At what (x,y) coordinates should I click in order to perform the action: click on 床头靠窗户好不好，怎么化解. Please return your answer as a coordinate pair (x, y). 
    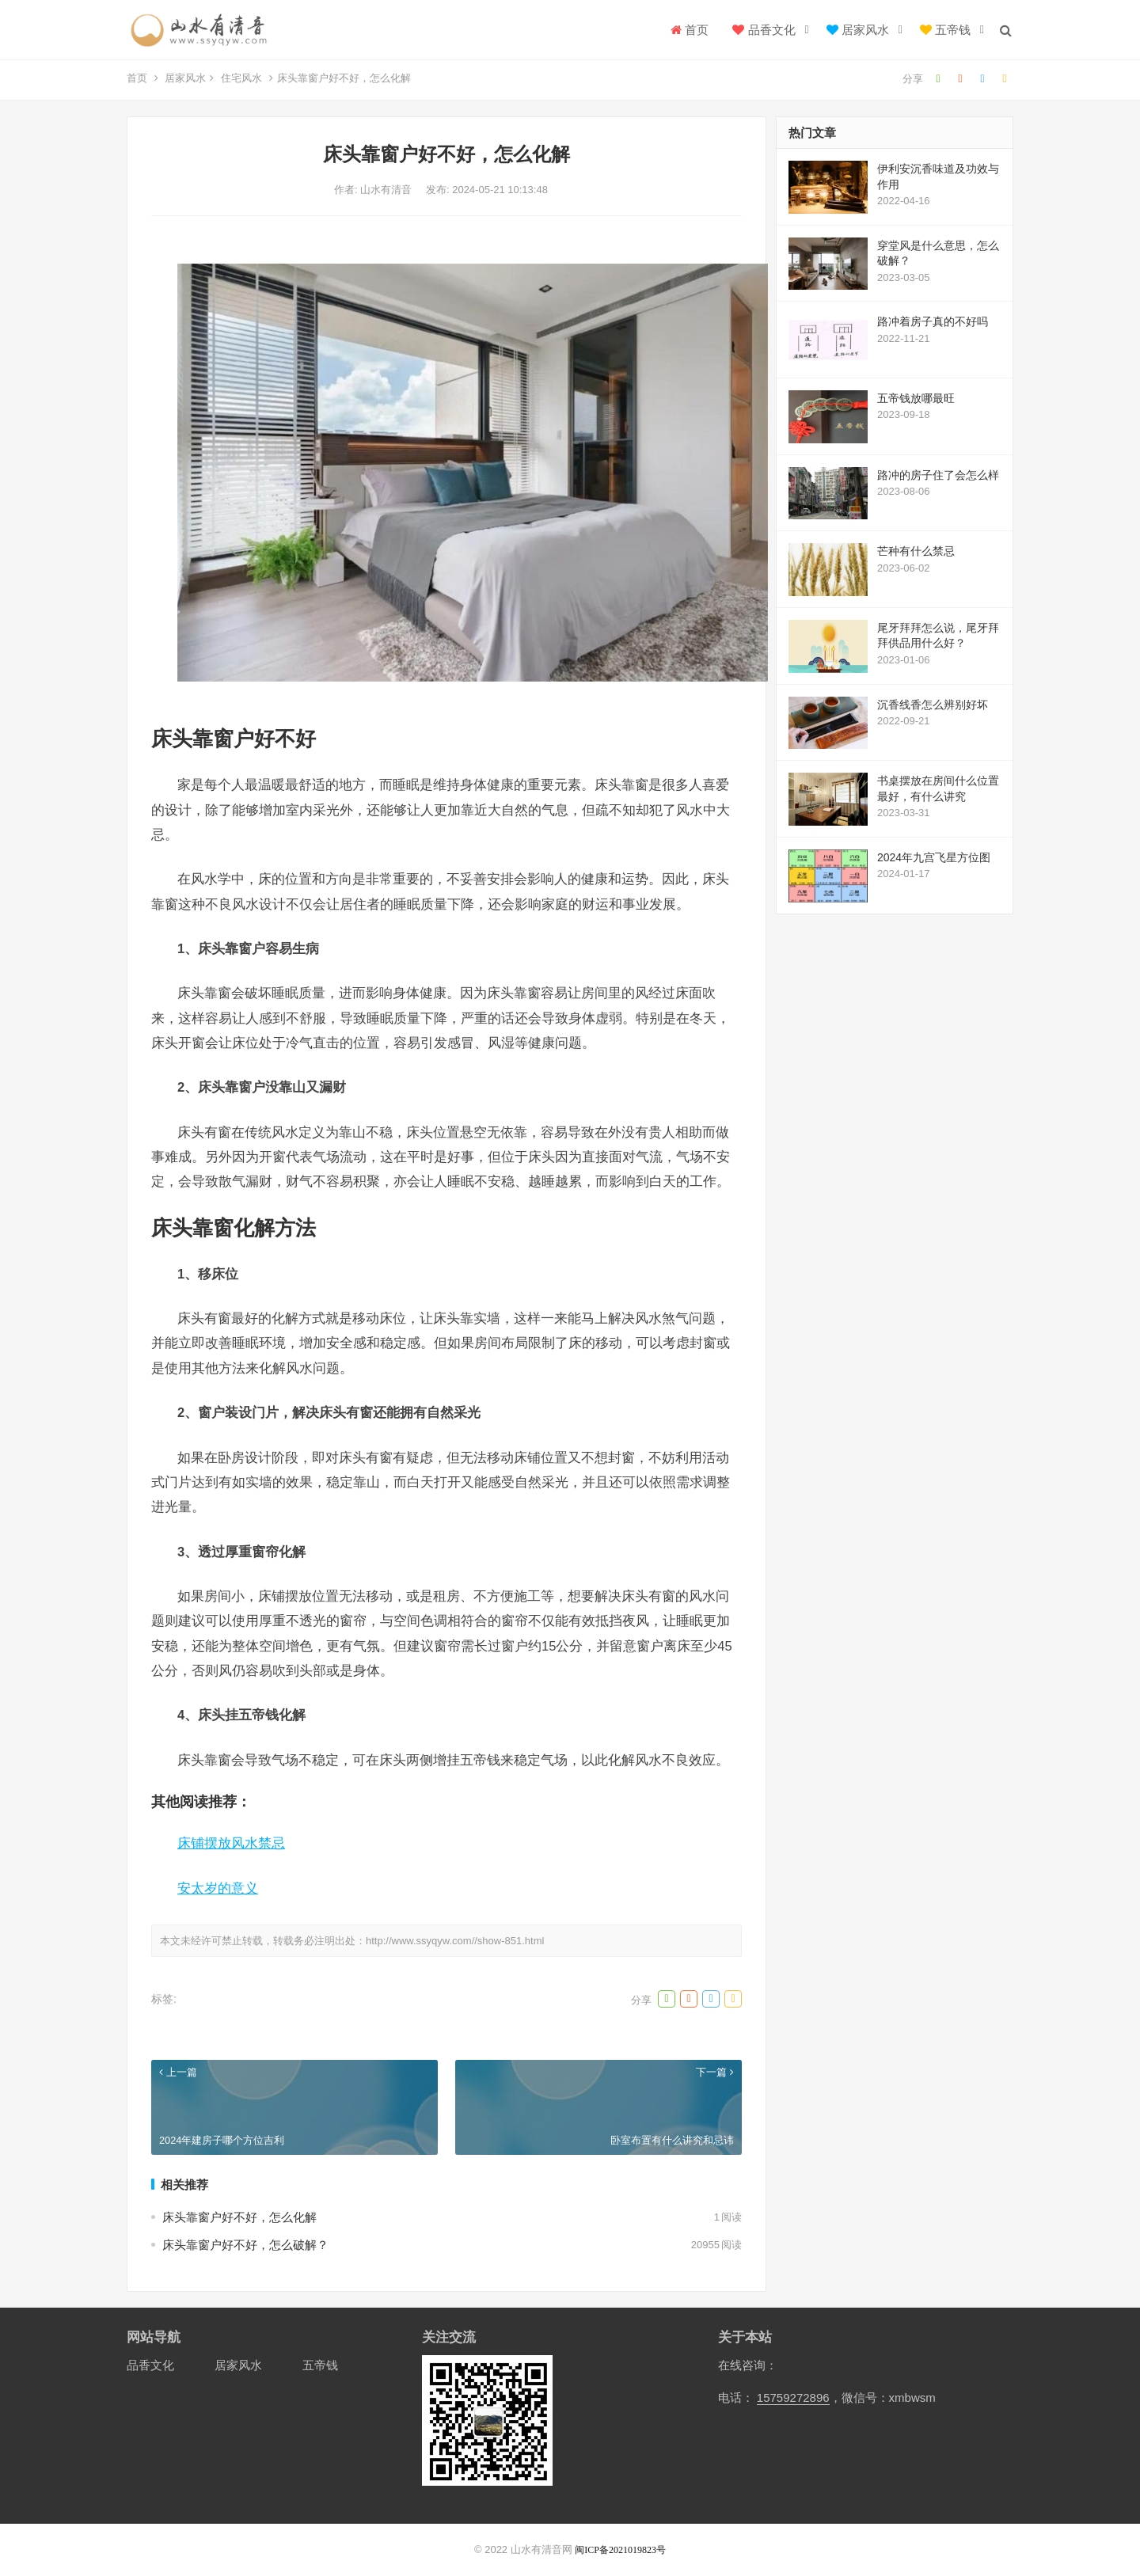
    Looking at the image, I should click on (239, 2217).